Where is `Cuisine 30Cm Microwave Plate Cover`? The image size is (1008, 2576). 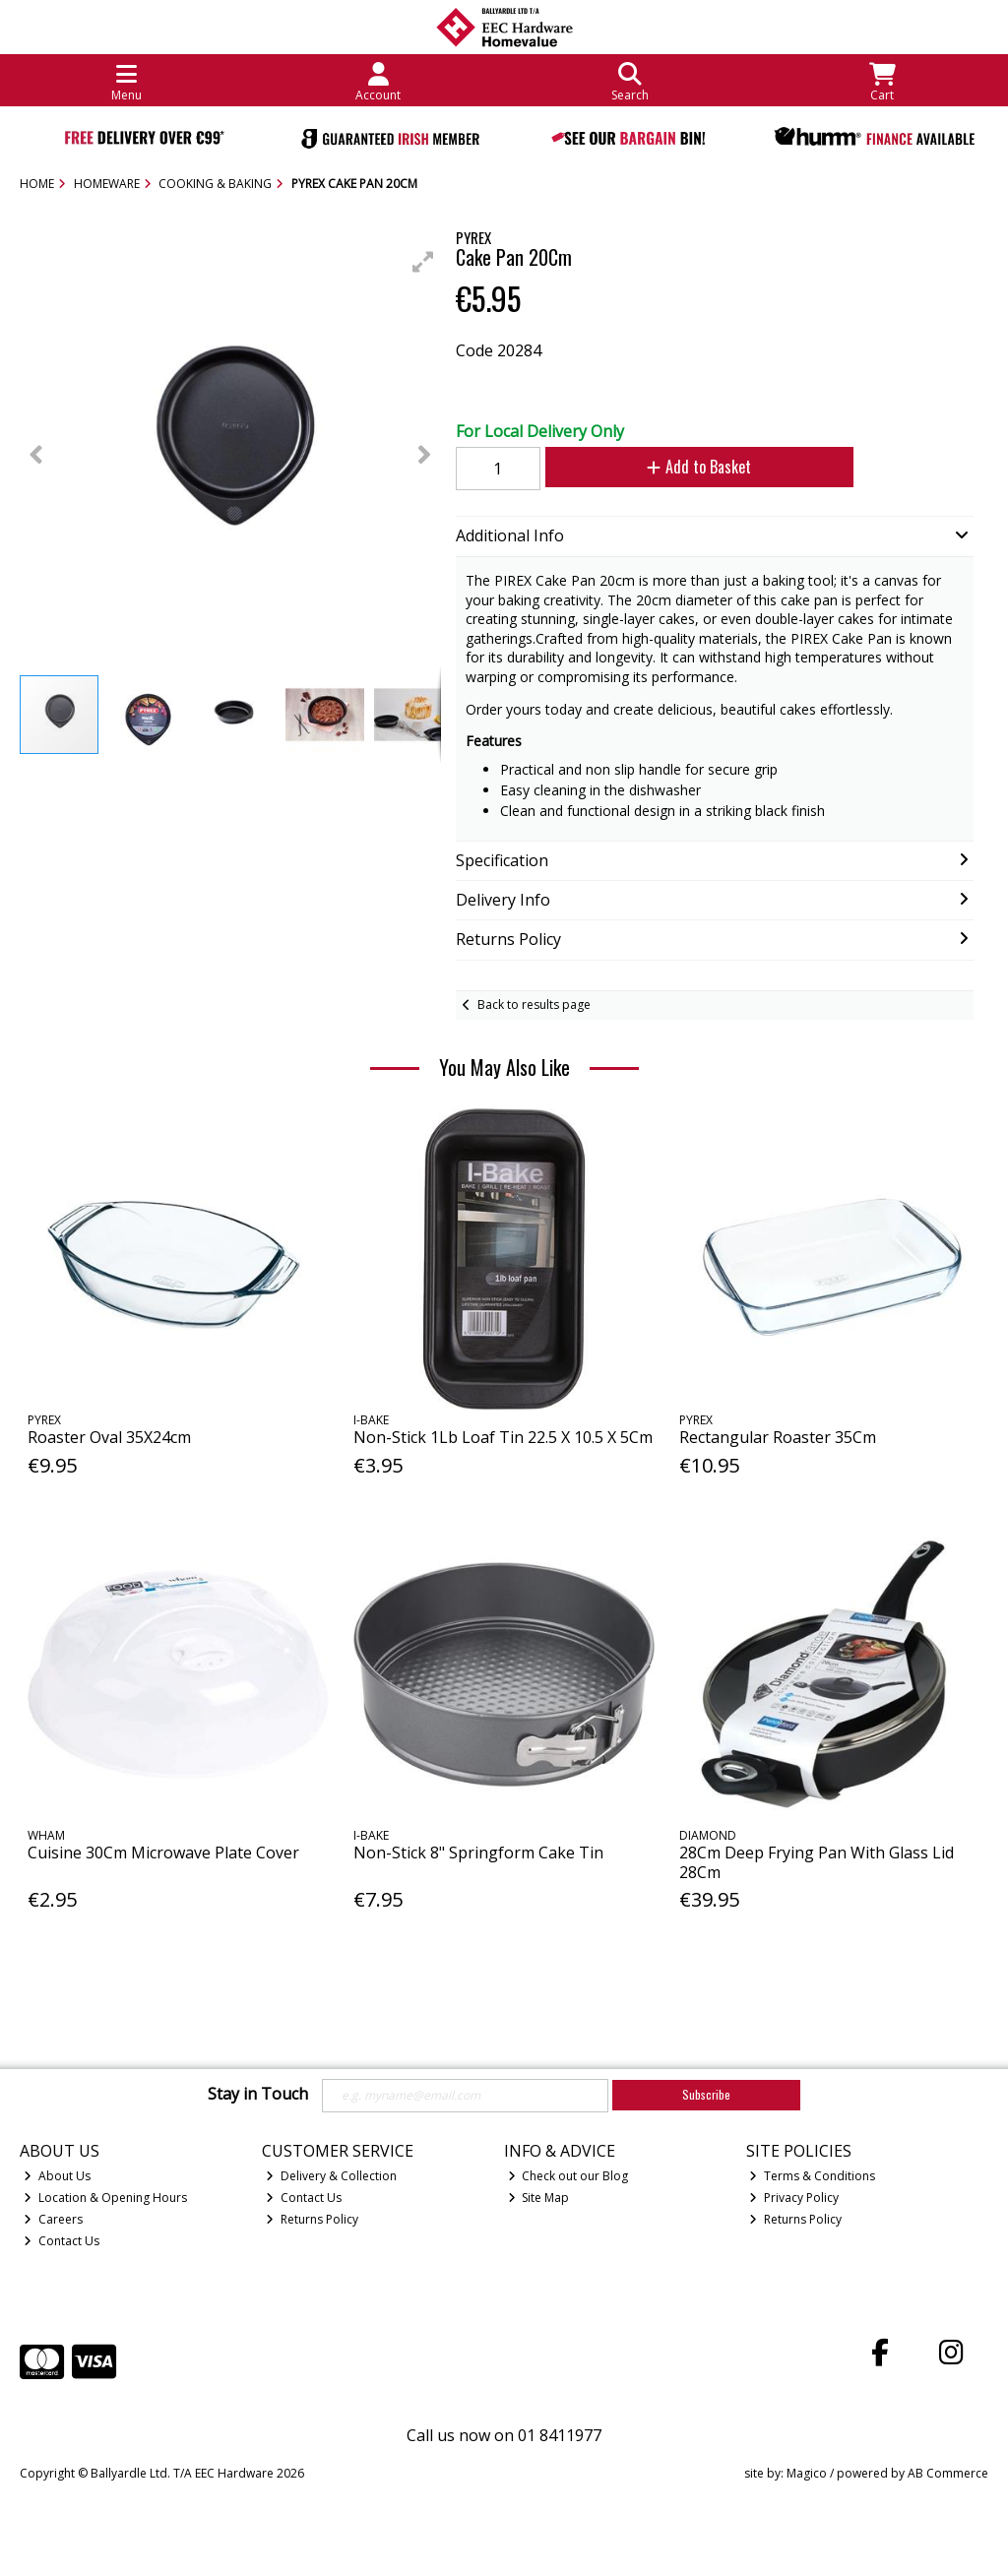
Cuisine 30Cm Microwave Plate Cover is located at coordinates (163, 1852).